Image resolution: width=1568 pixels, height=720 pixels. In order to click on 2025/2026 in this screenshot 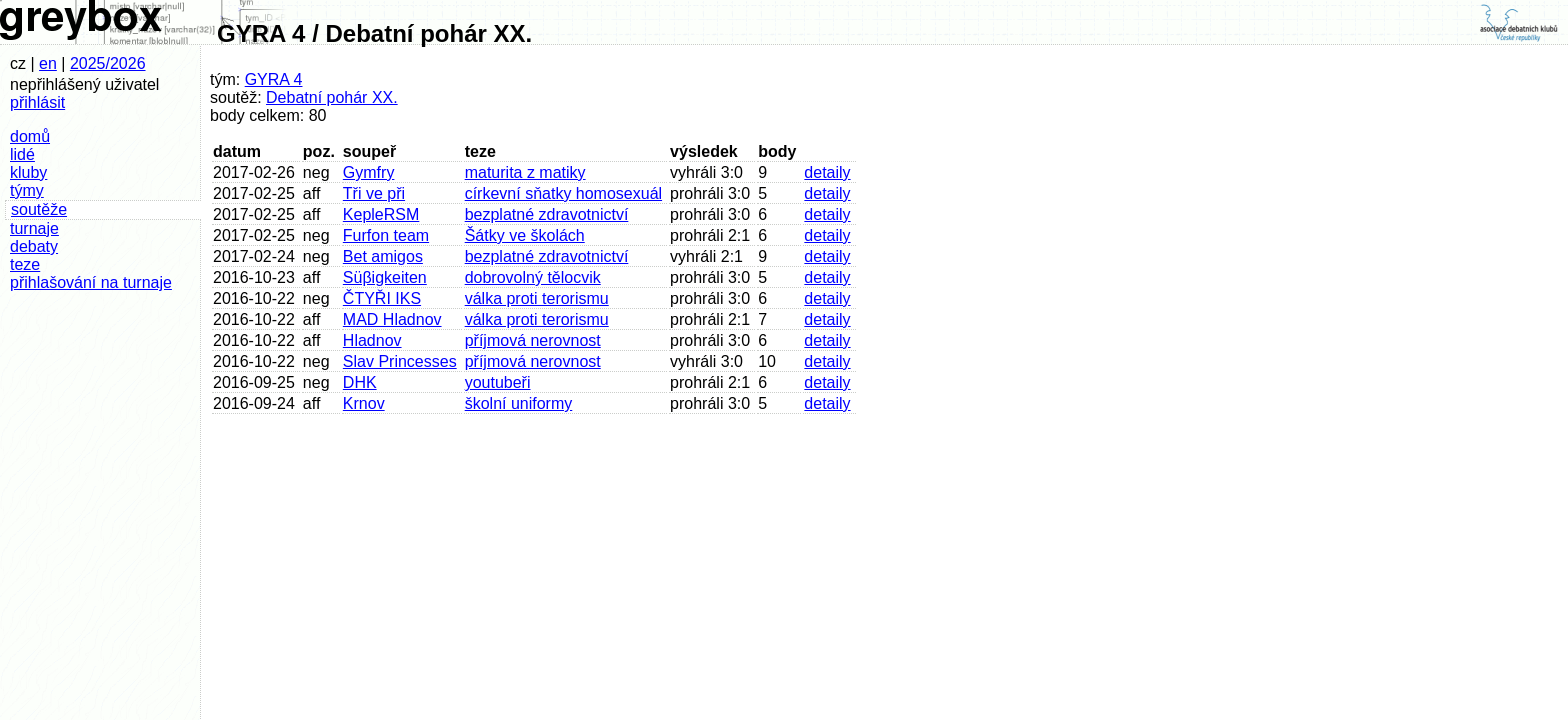, I will do `click(108, 63)`.